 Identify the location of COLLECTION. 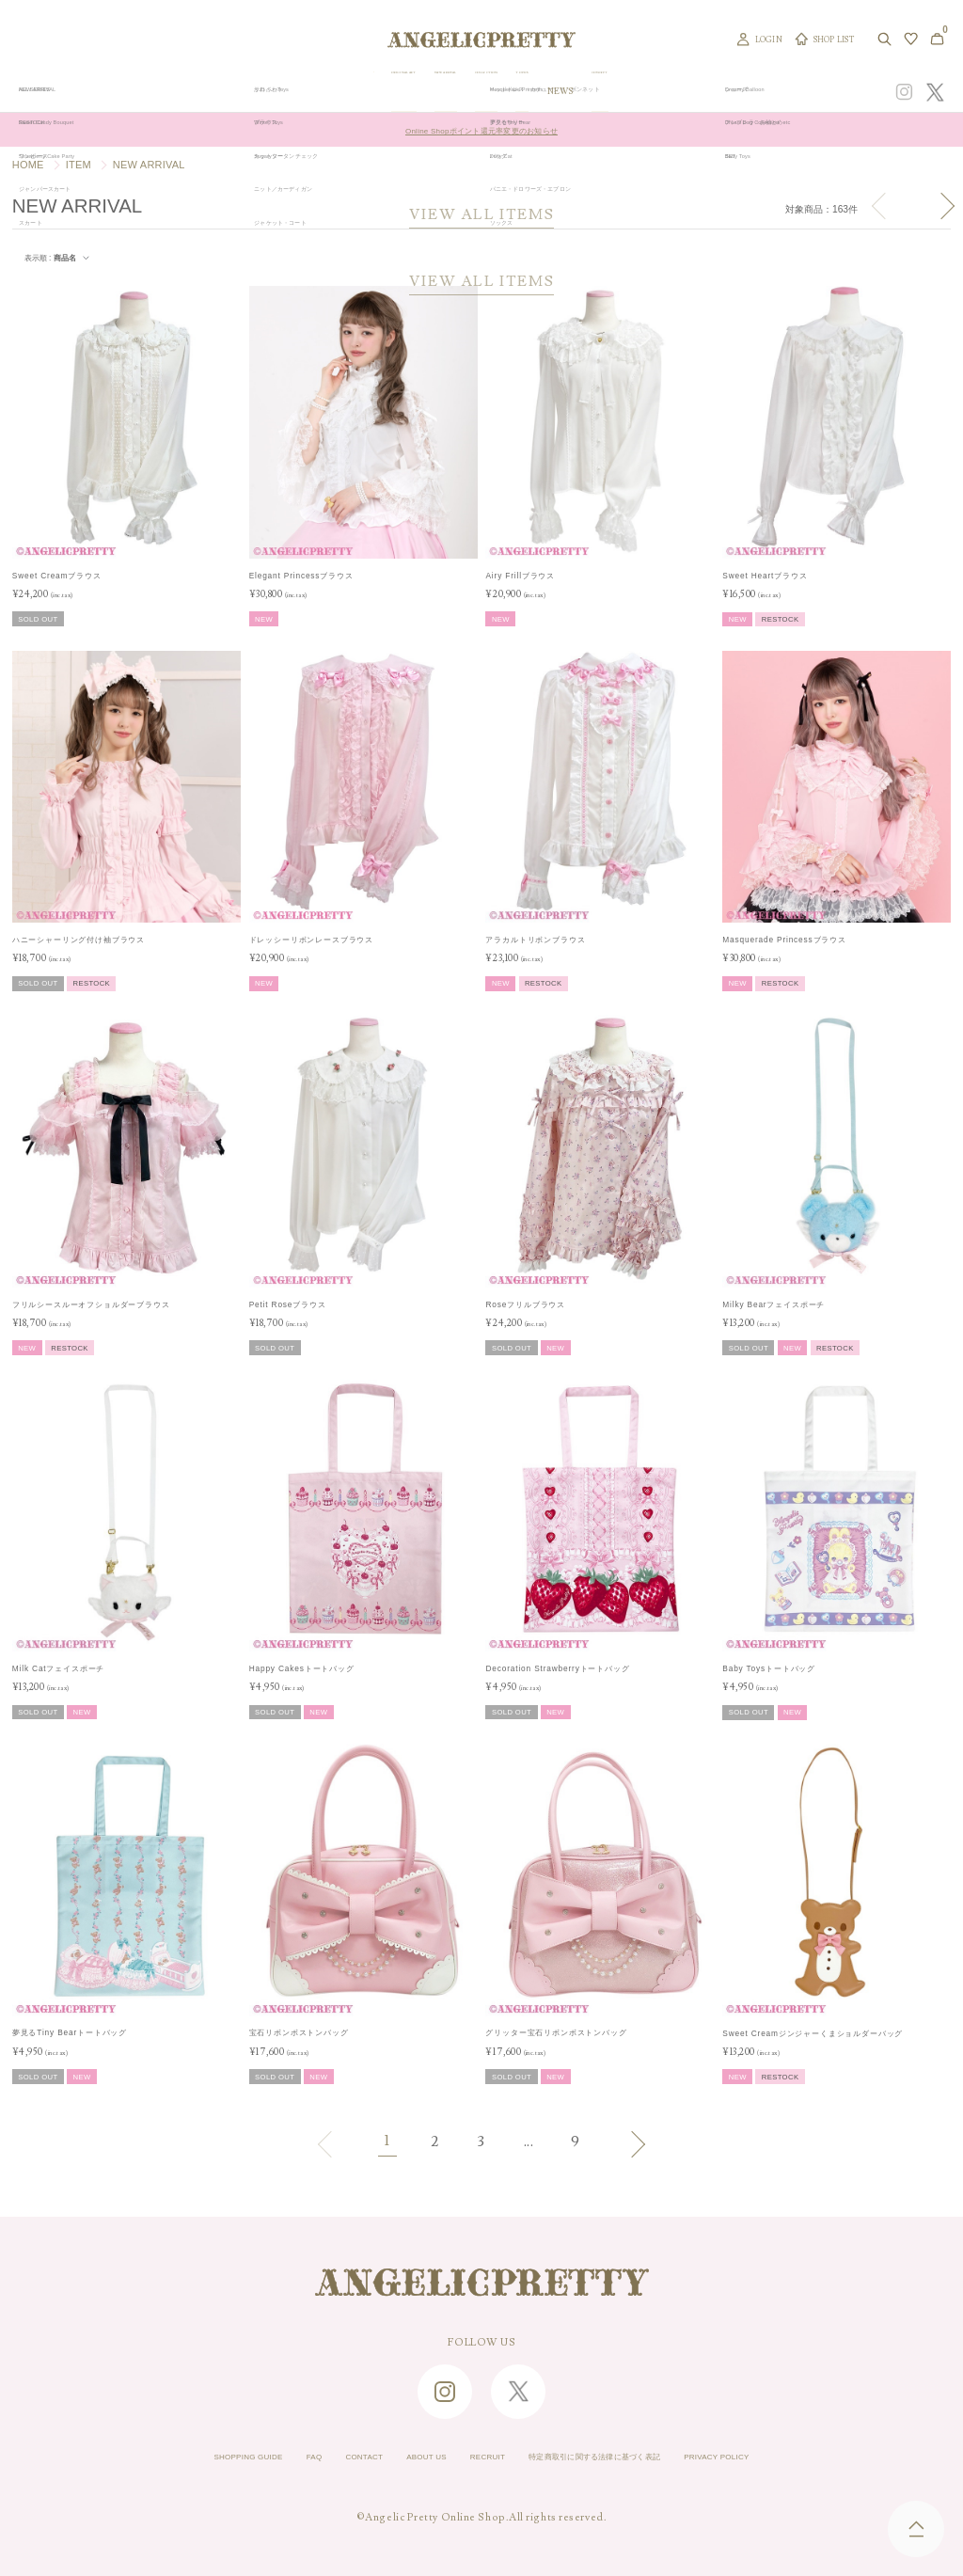
(573, 92).